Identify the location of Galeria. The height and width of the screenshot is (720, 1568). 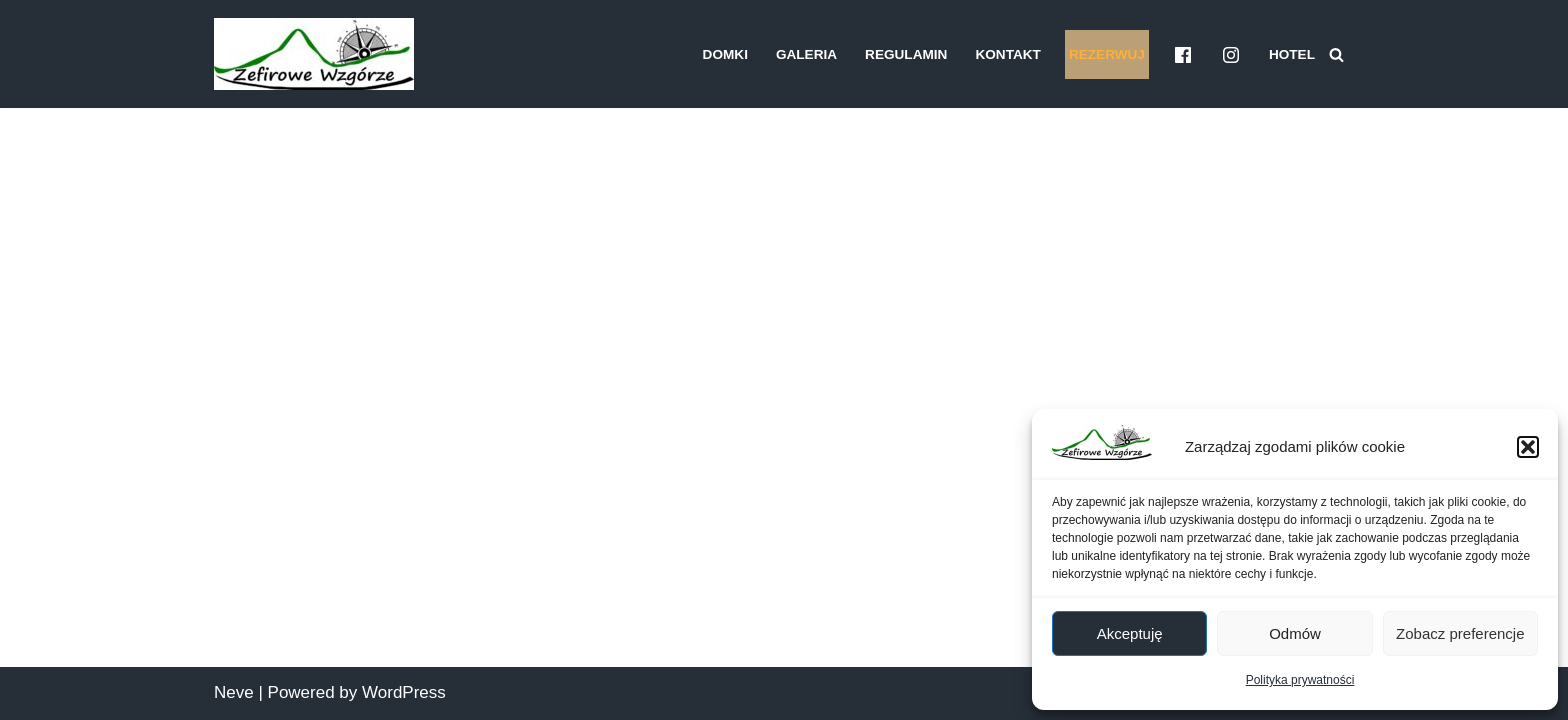
(806, 54).